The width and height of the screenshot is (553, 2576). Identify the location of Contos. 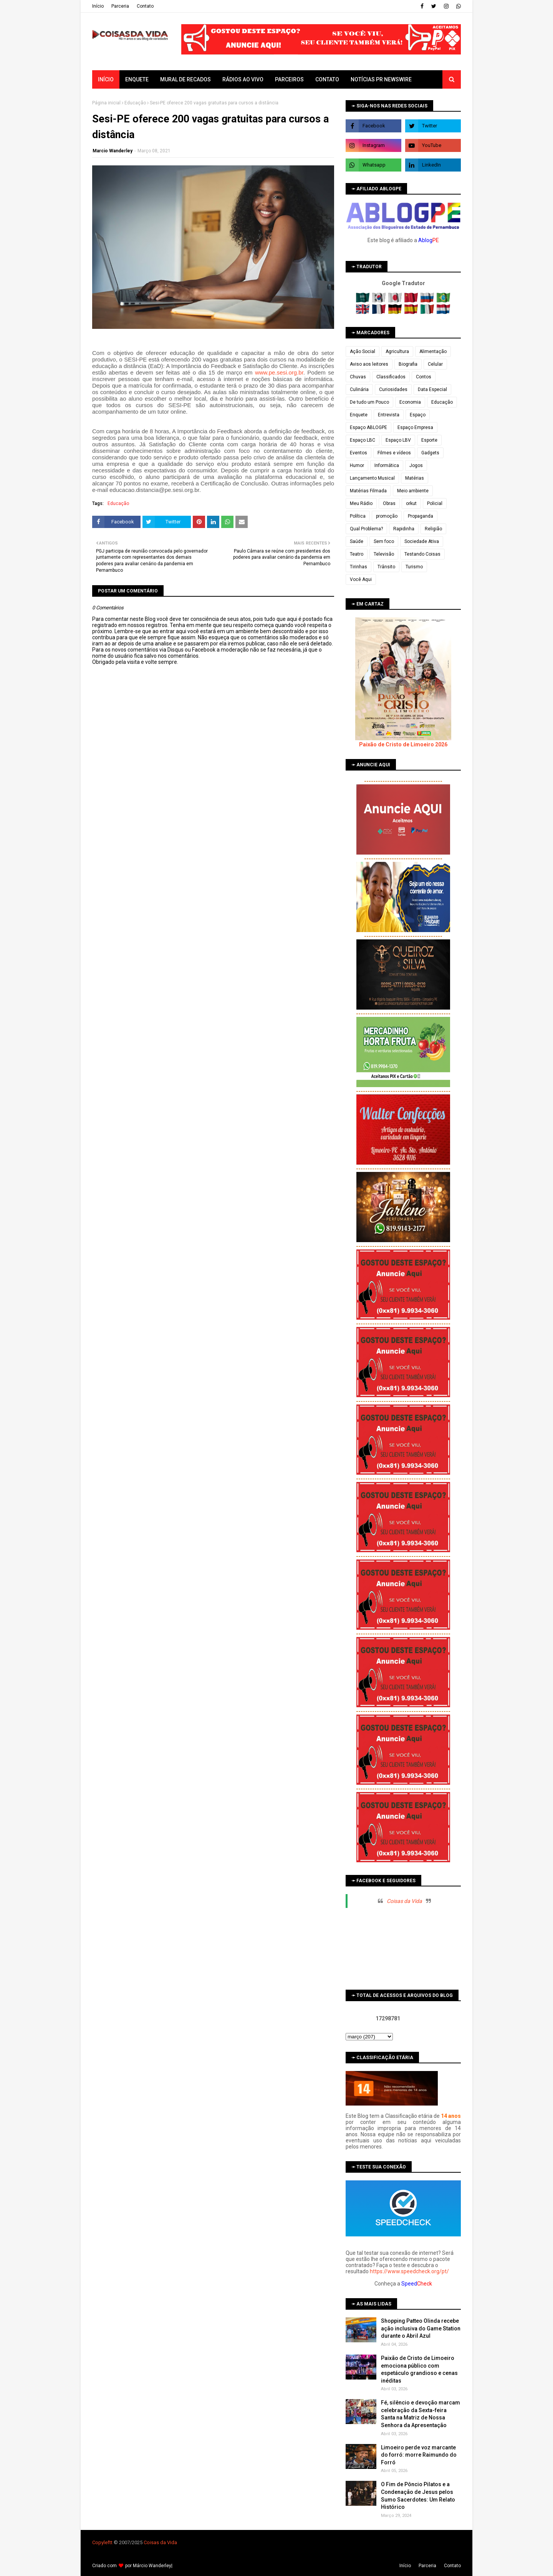
(423, 377).